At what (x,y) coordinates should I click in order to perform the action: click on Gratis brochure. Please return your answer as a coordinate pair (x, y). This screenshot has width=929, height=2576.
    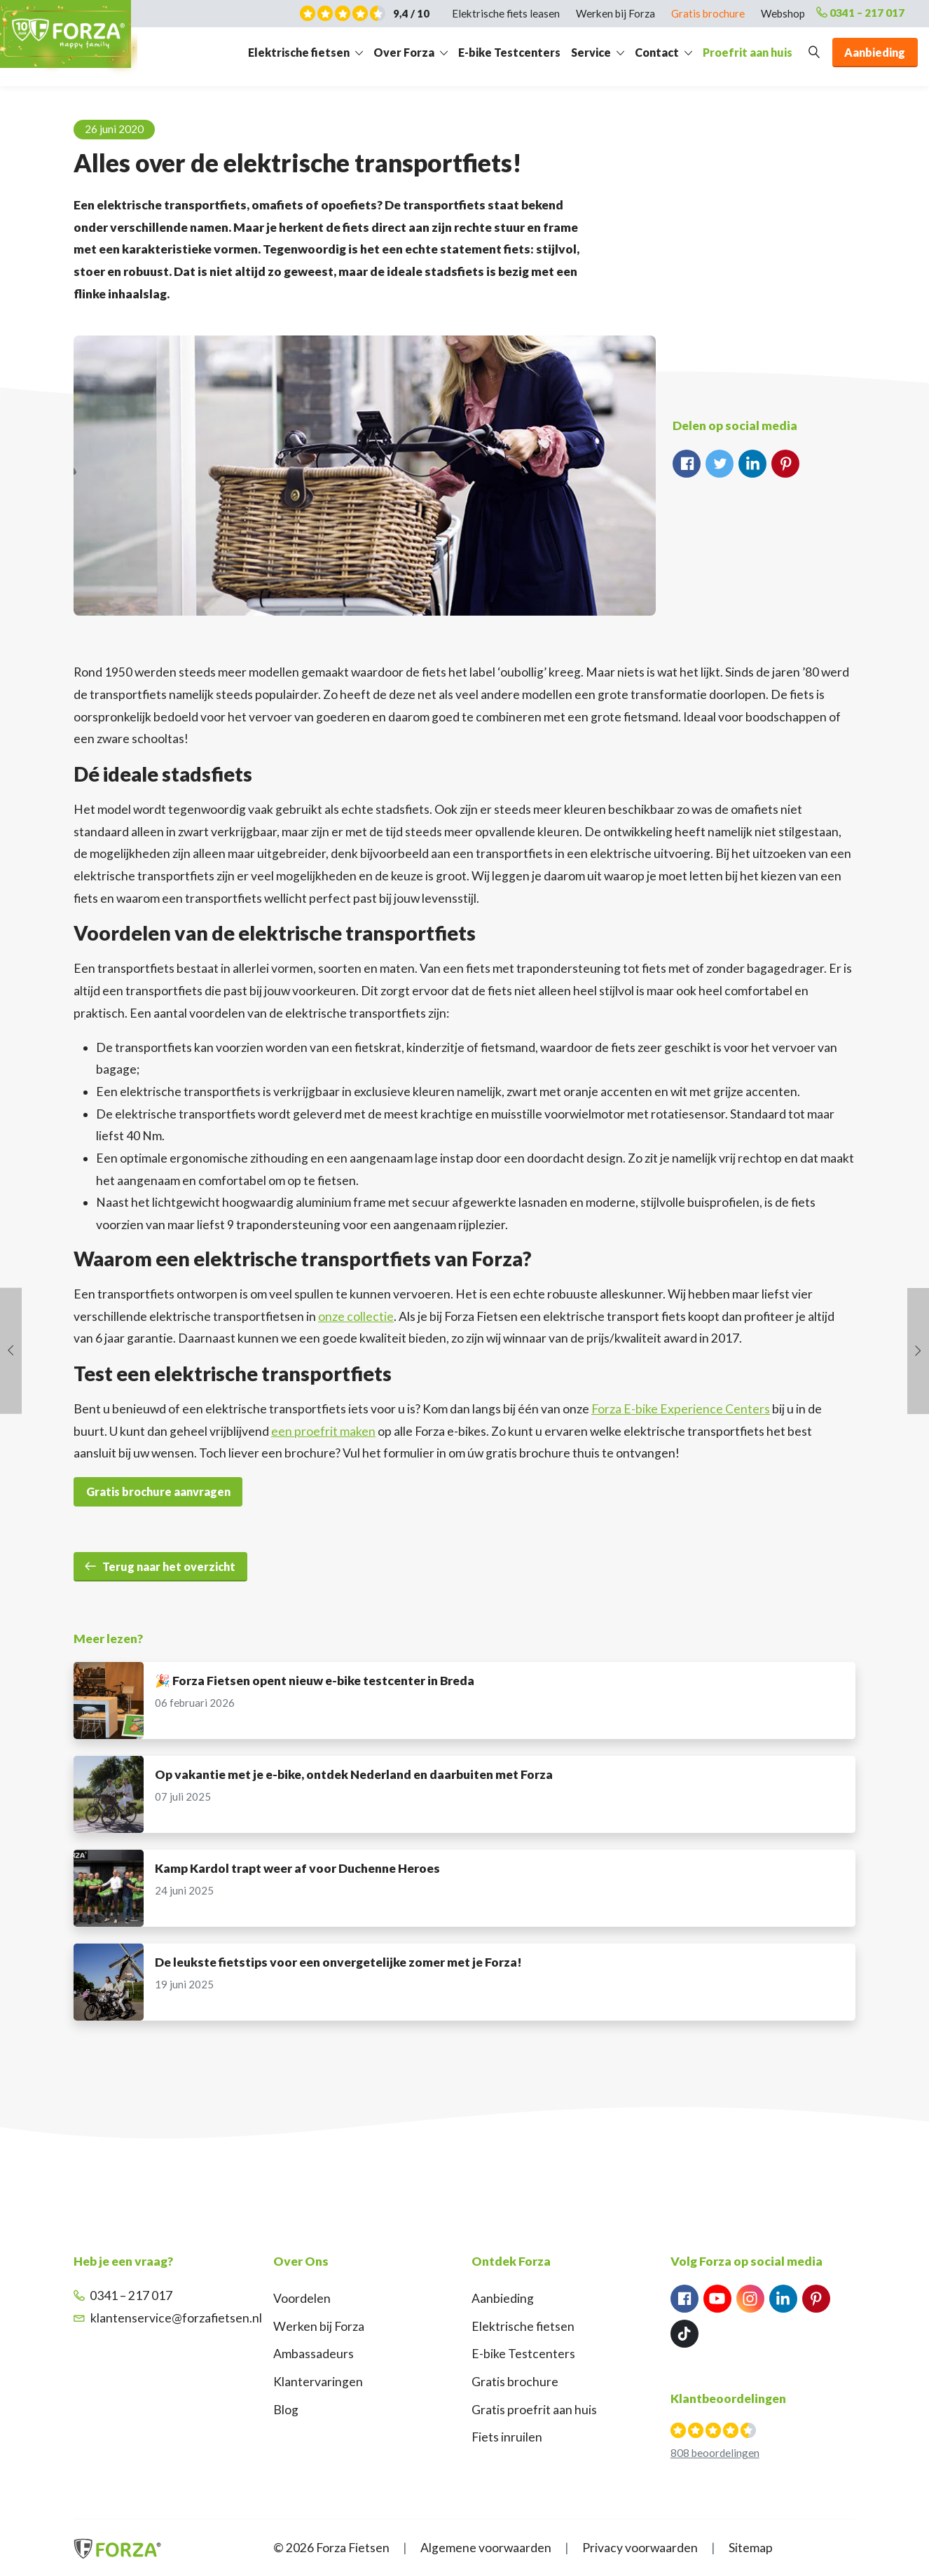
    Looking at the image, I should click on (515, 2381).